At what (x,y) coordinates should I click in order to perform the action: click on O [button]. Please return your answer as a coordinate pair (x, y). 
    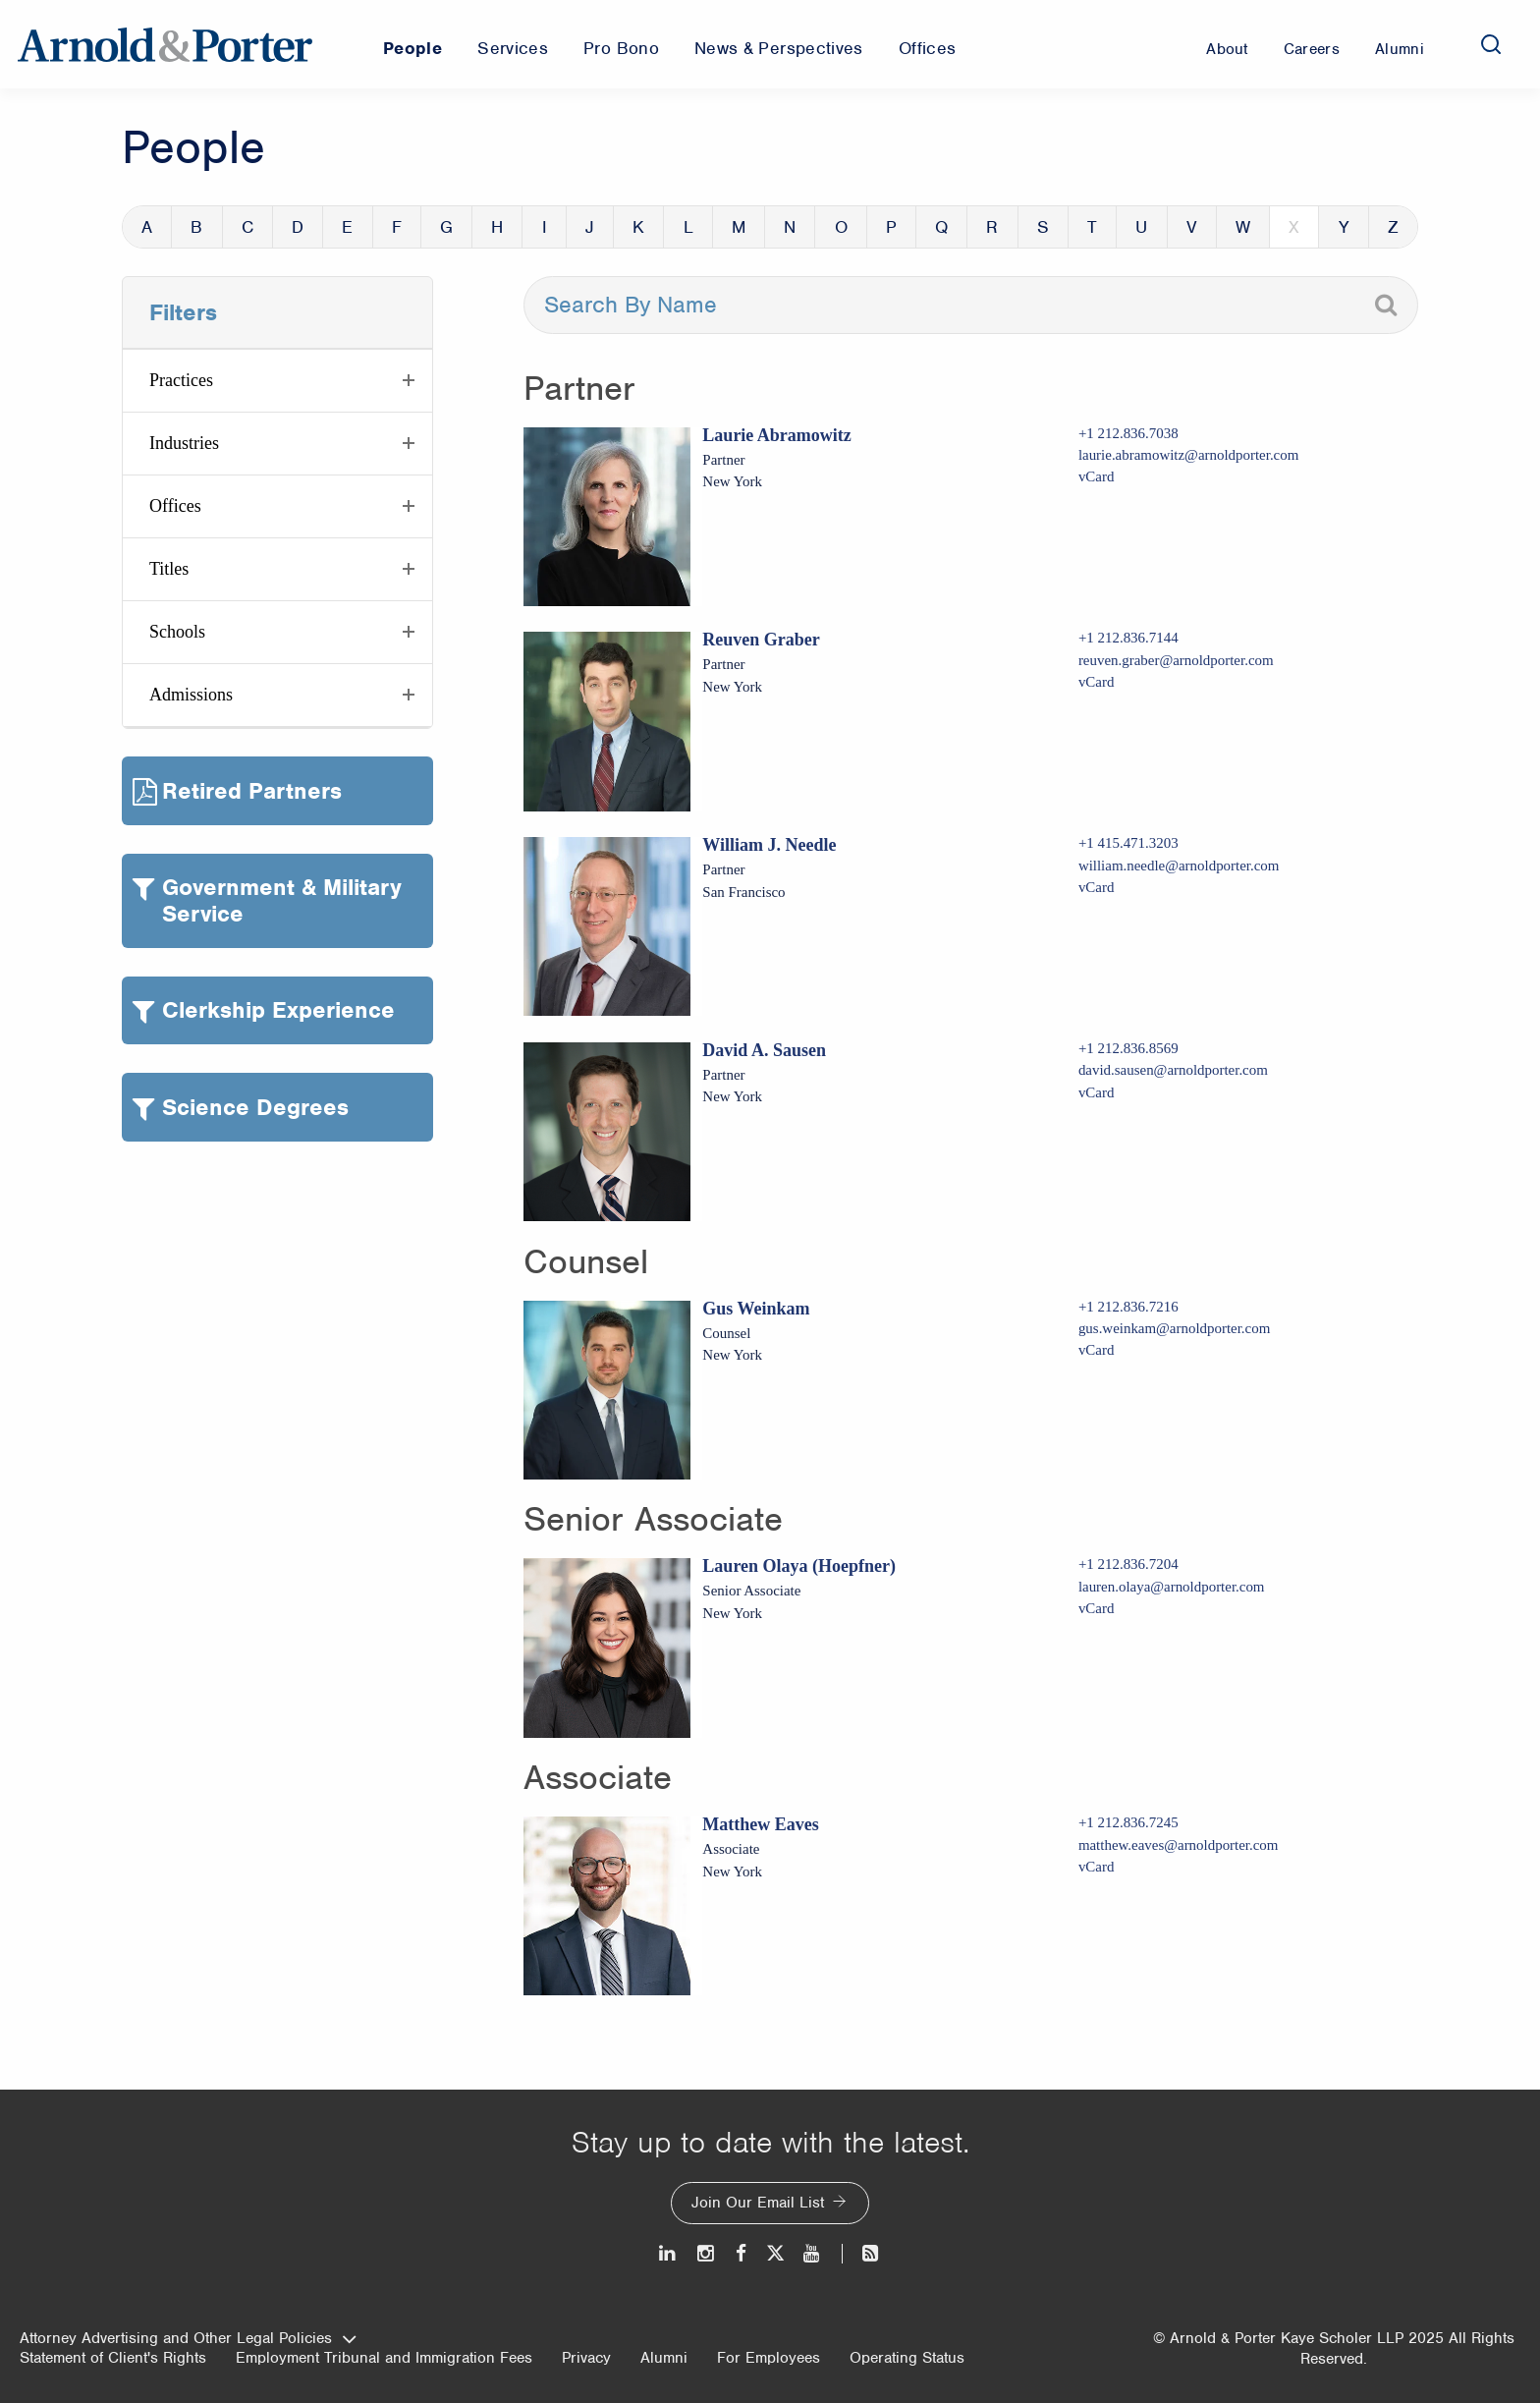
    Looking at the image, I should click on (841, 227).